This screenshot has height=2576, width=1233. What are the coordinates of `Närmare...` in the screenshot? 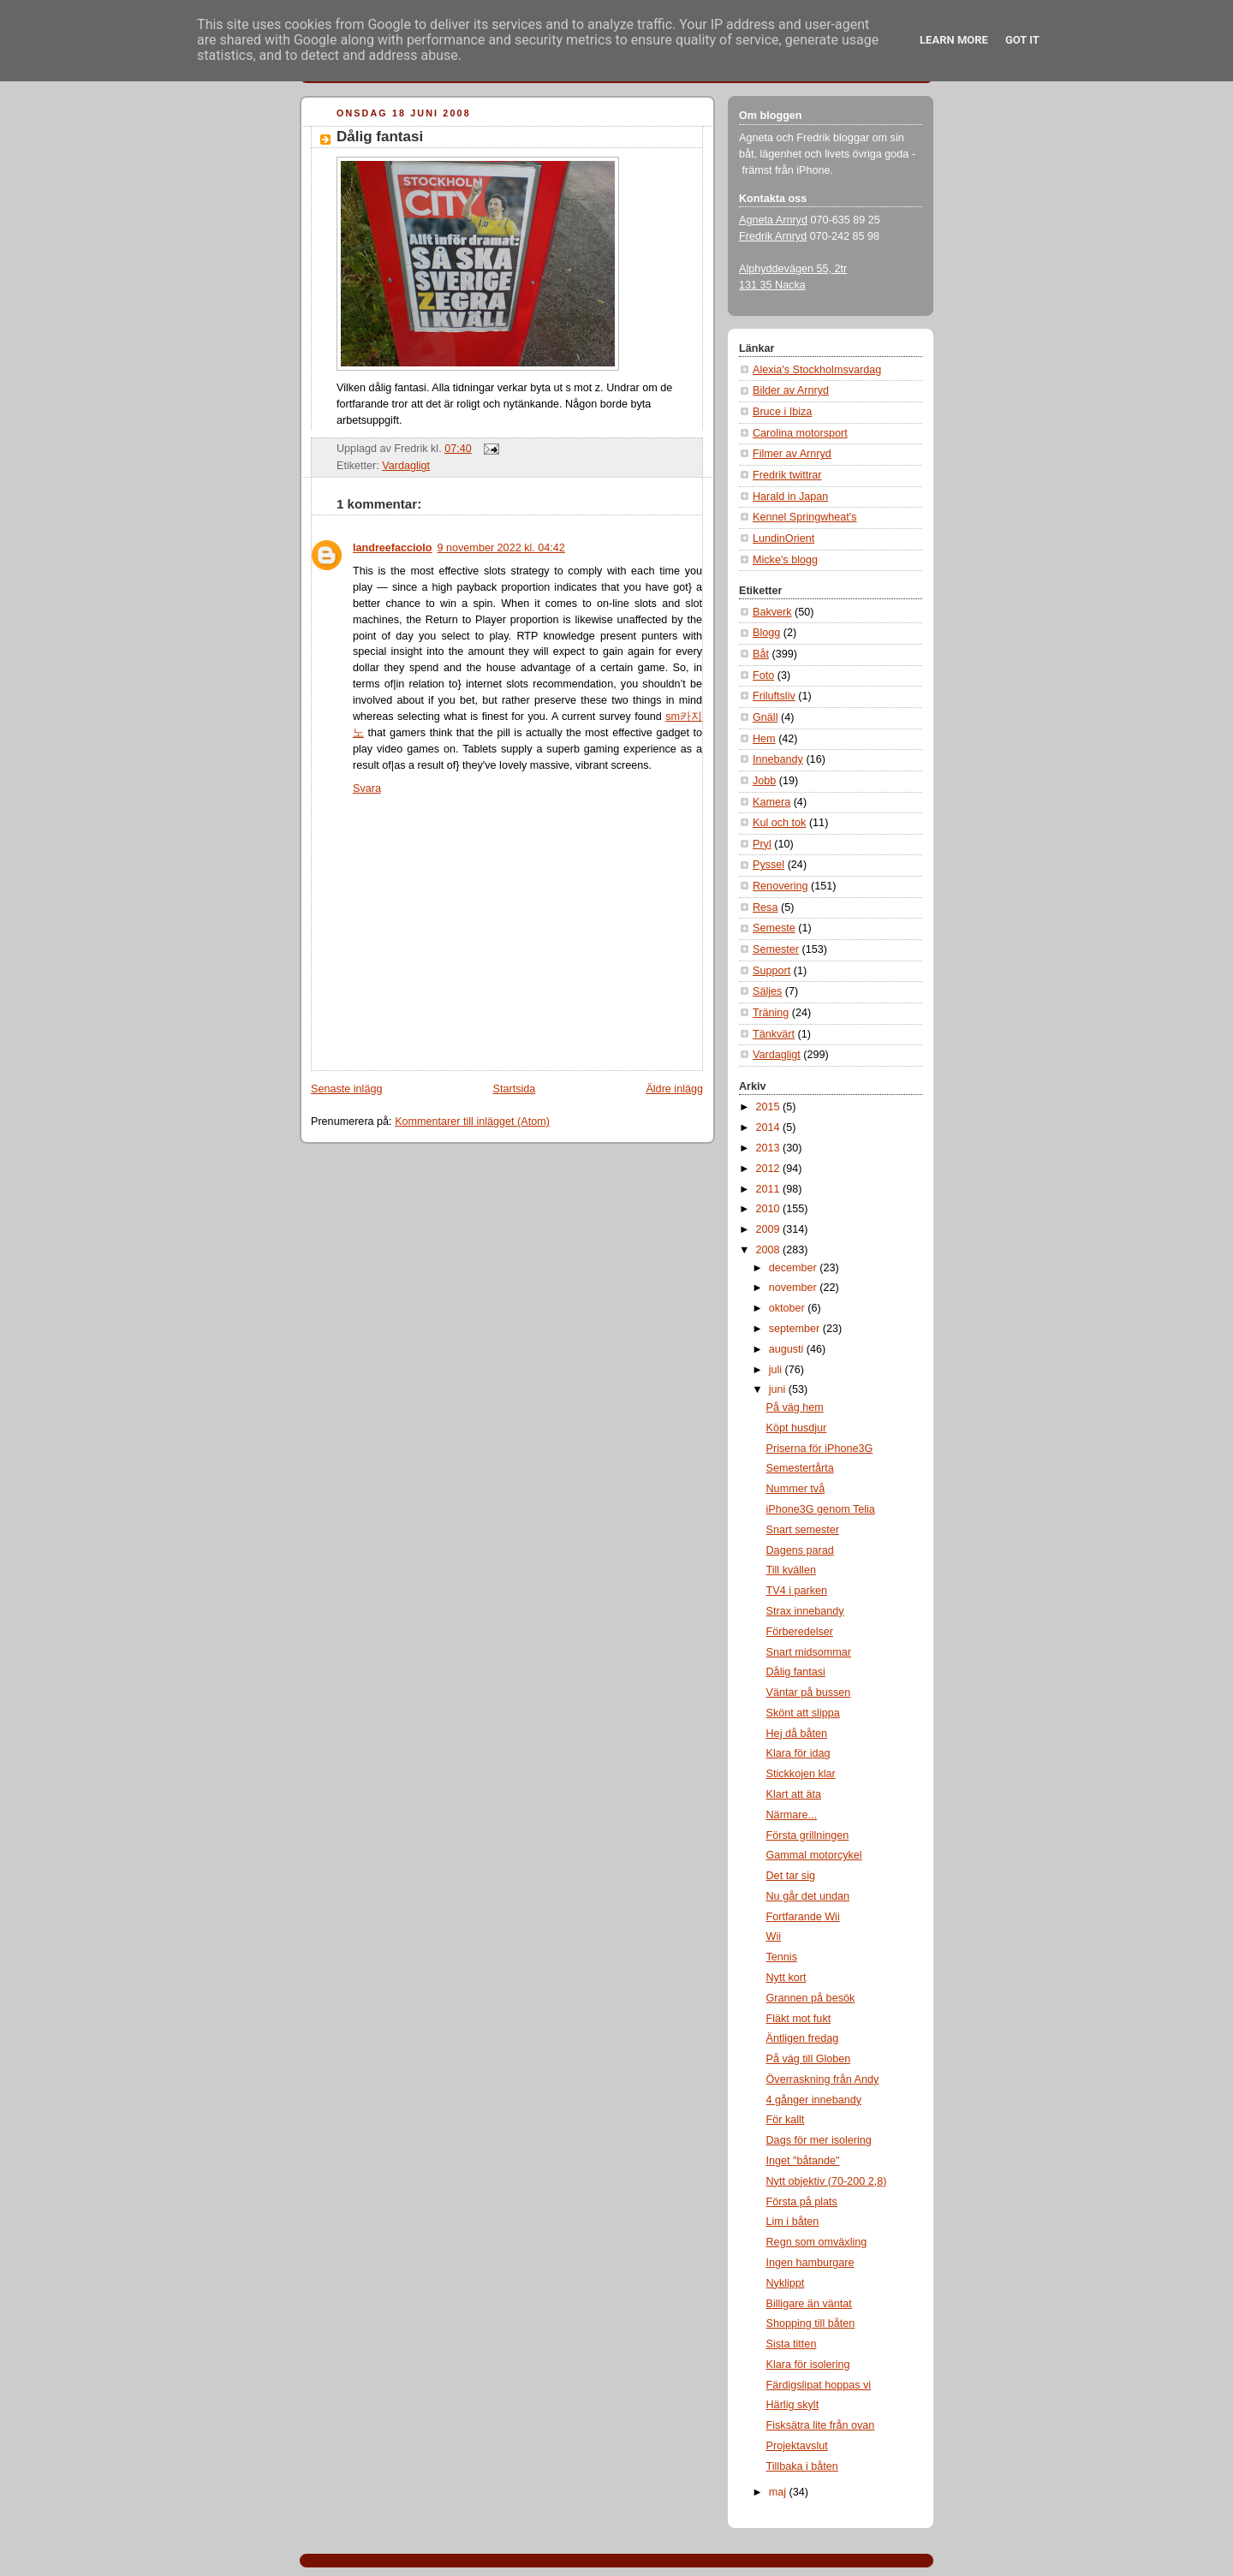 It's located at (792, 1815).